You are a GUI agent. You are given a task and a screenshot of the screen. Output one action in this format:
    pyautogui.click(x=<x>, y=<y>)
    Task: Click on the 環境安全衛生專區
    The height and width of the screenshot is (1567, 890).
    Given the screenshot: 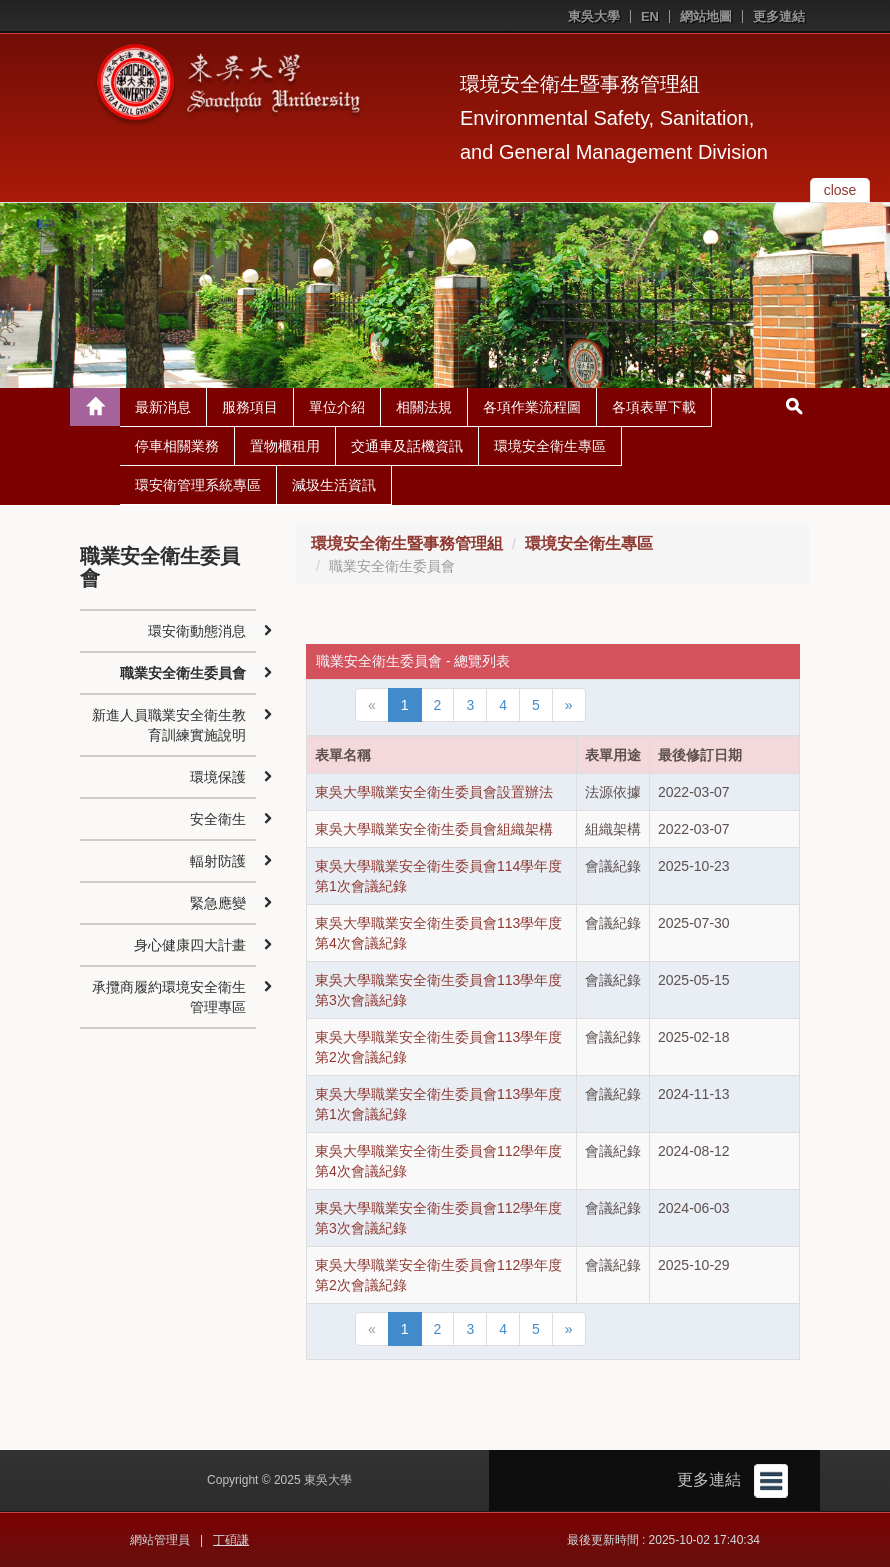 What is the action you would take?
    pyautogui.click(x=550, y=446)
    